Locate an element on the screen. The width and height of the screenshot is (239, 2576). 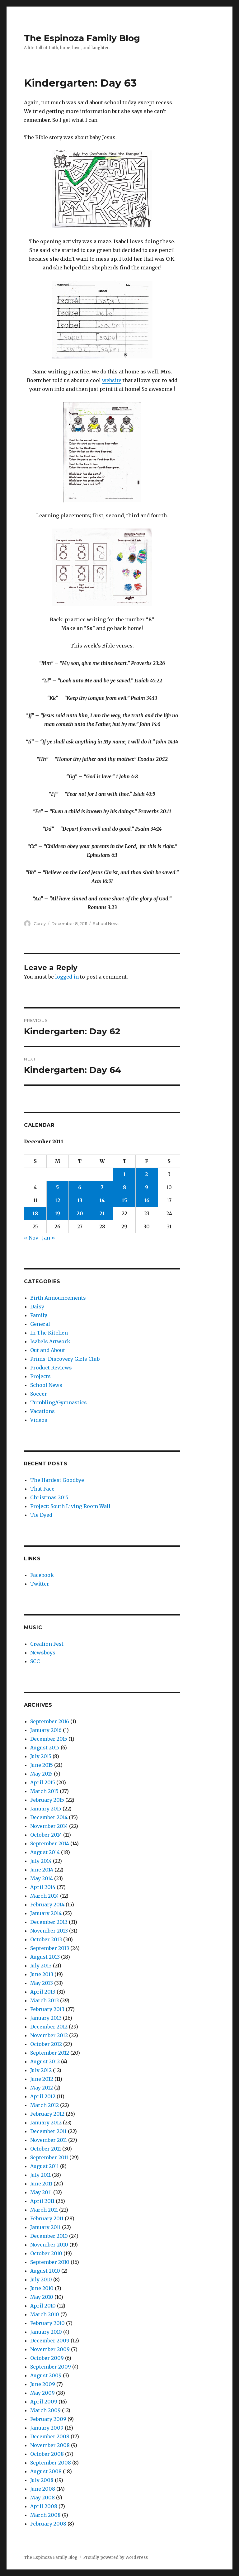
September 2013 is located at coordinates (49, 1948).